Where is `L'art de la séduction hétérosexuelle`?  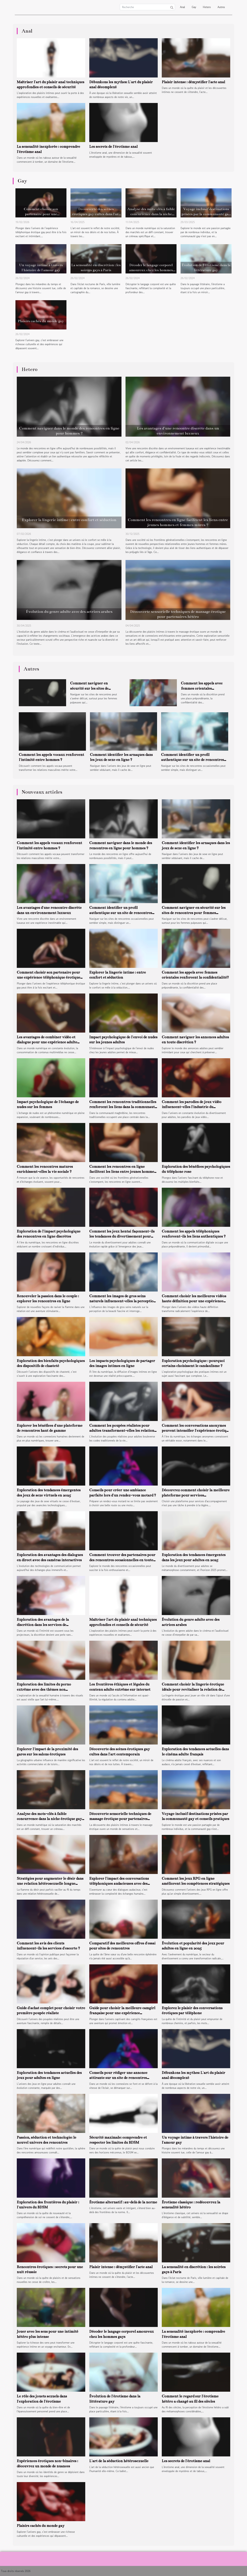 L'art de la séduction hétérosexuelle is located at coordinates (118, 2461).